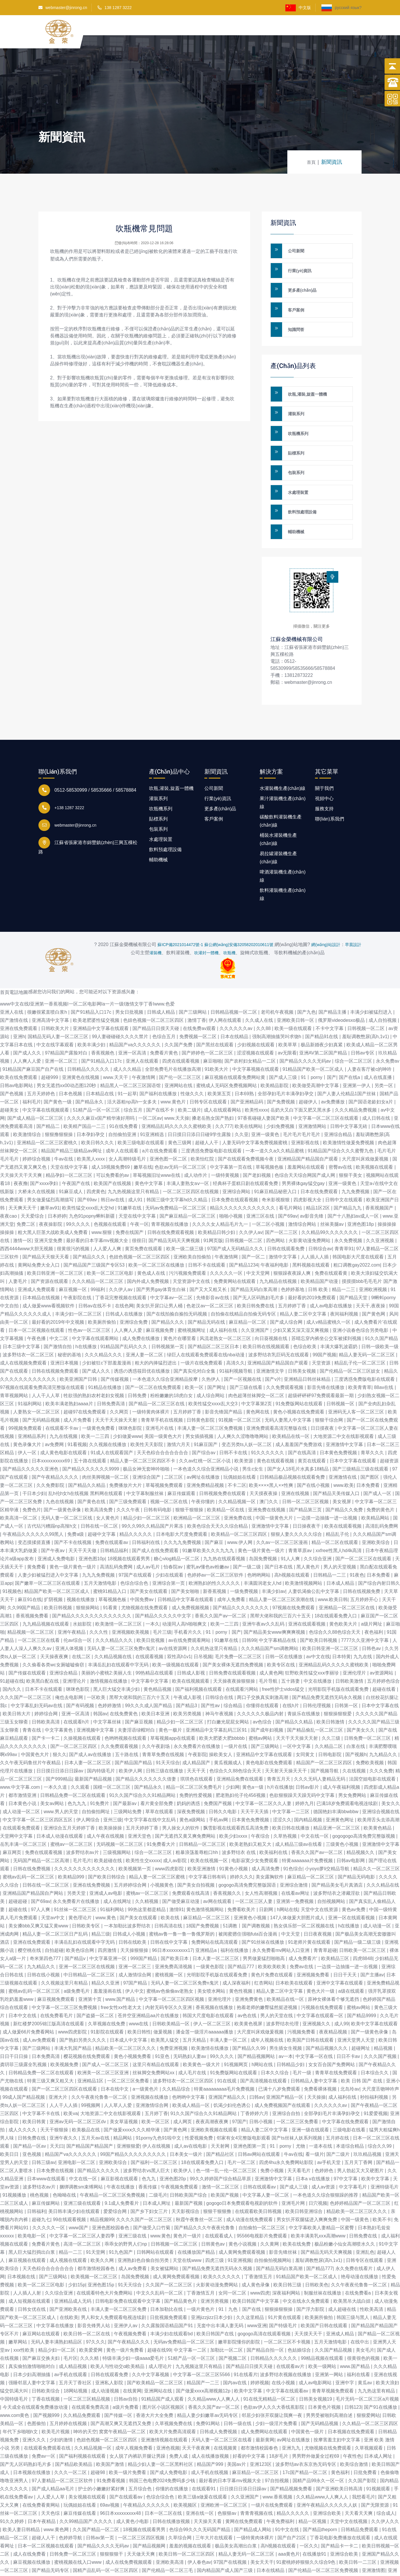 The width and height of the screenshot is (400, 2576). I want to click on 成年人视频在线, so click(267, 2000).